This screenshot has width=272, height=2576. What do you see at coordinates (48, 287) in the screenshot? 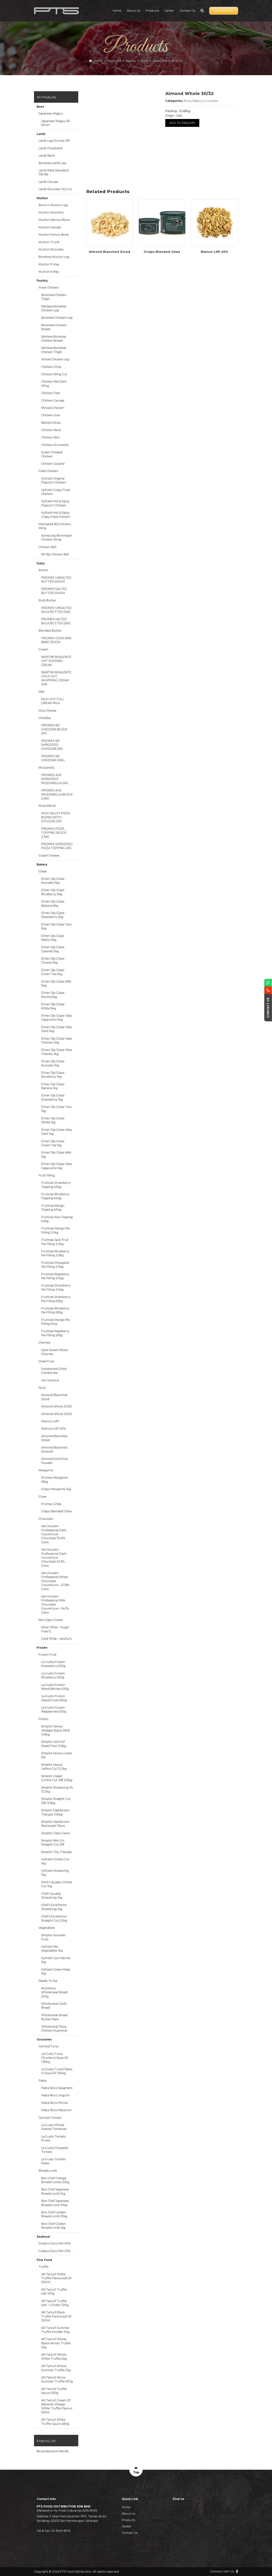
I see `Fresh Chicken` at bounding box center [48, 287].